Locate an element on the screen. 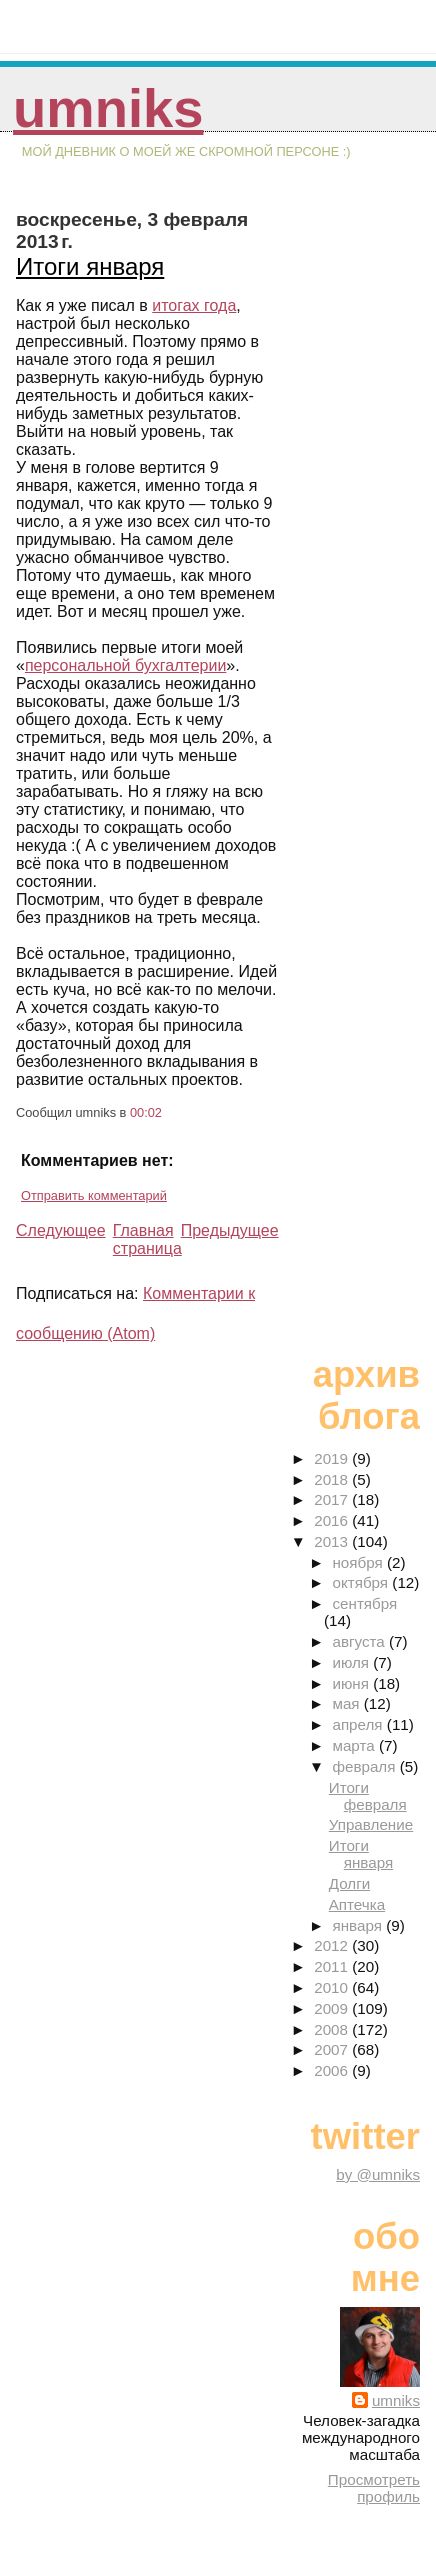 The width and height of the screenshot is (436, 2556). июля is located at coordinates (352, 1662).